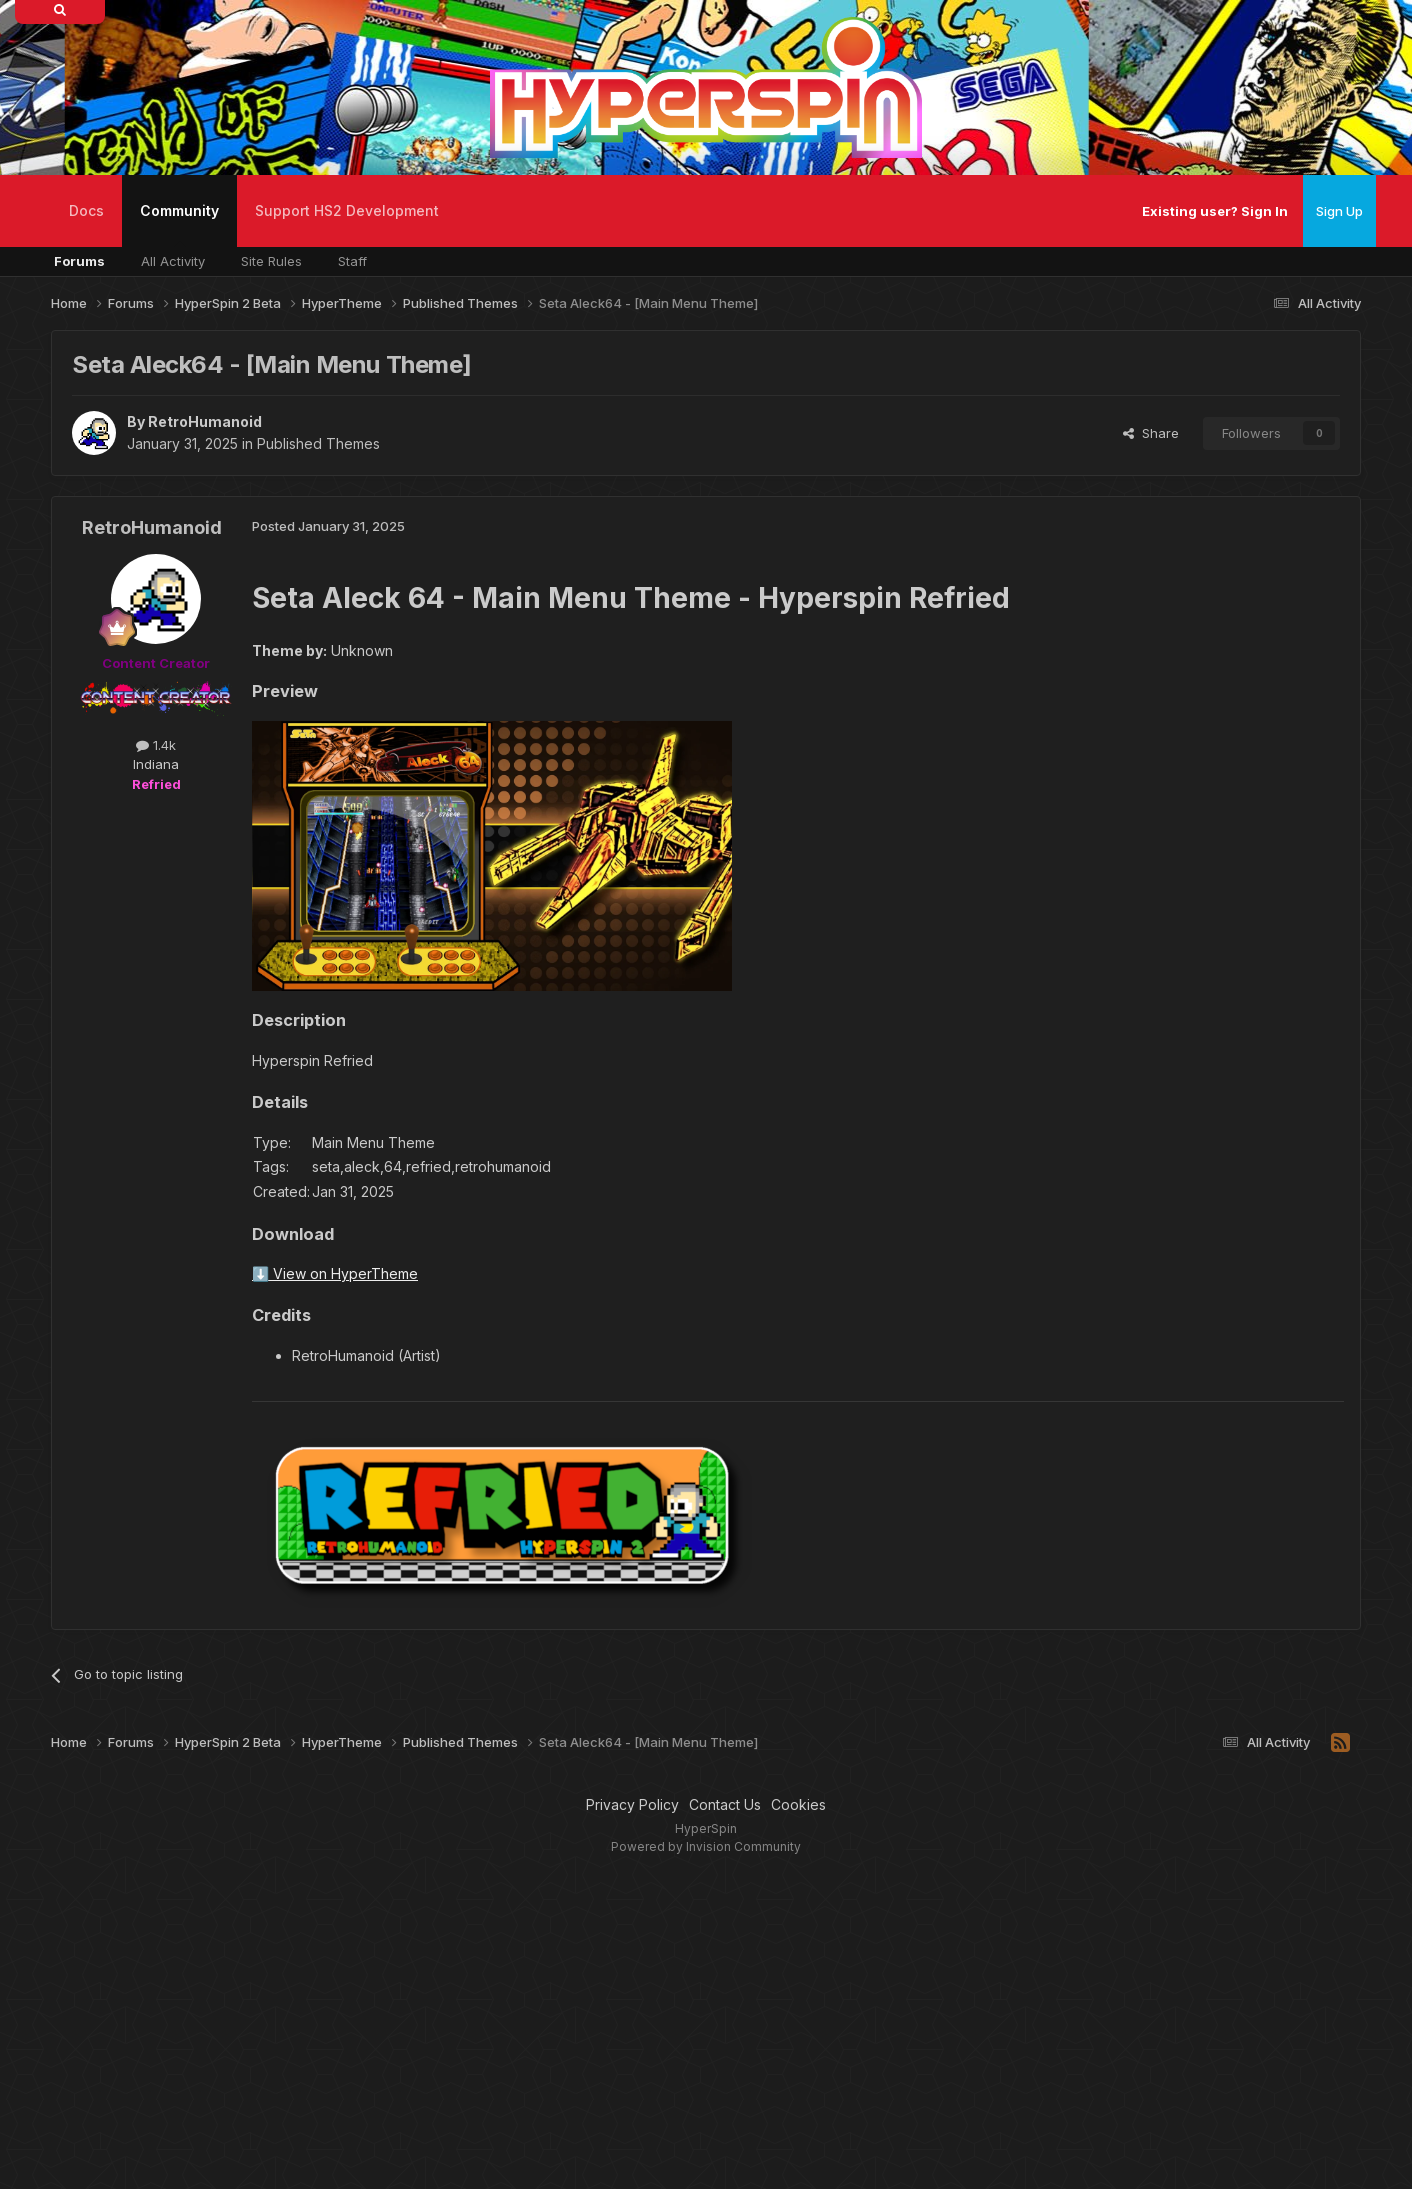 This screenshot has width=1412, height=2189. I want to click on Contact Us, so click(725, 1804).